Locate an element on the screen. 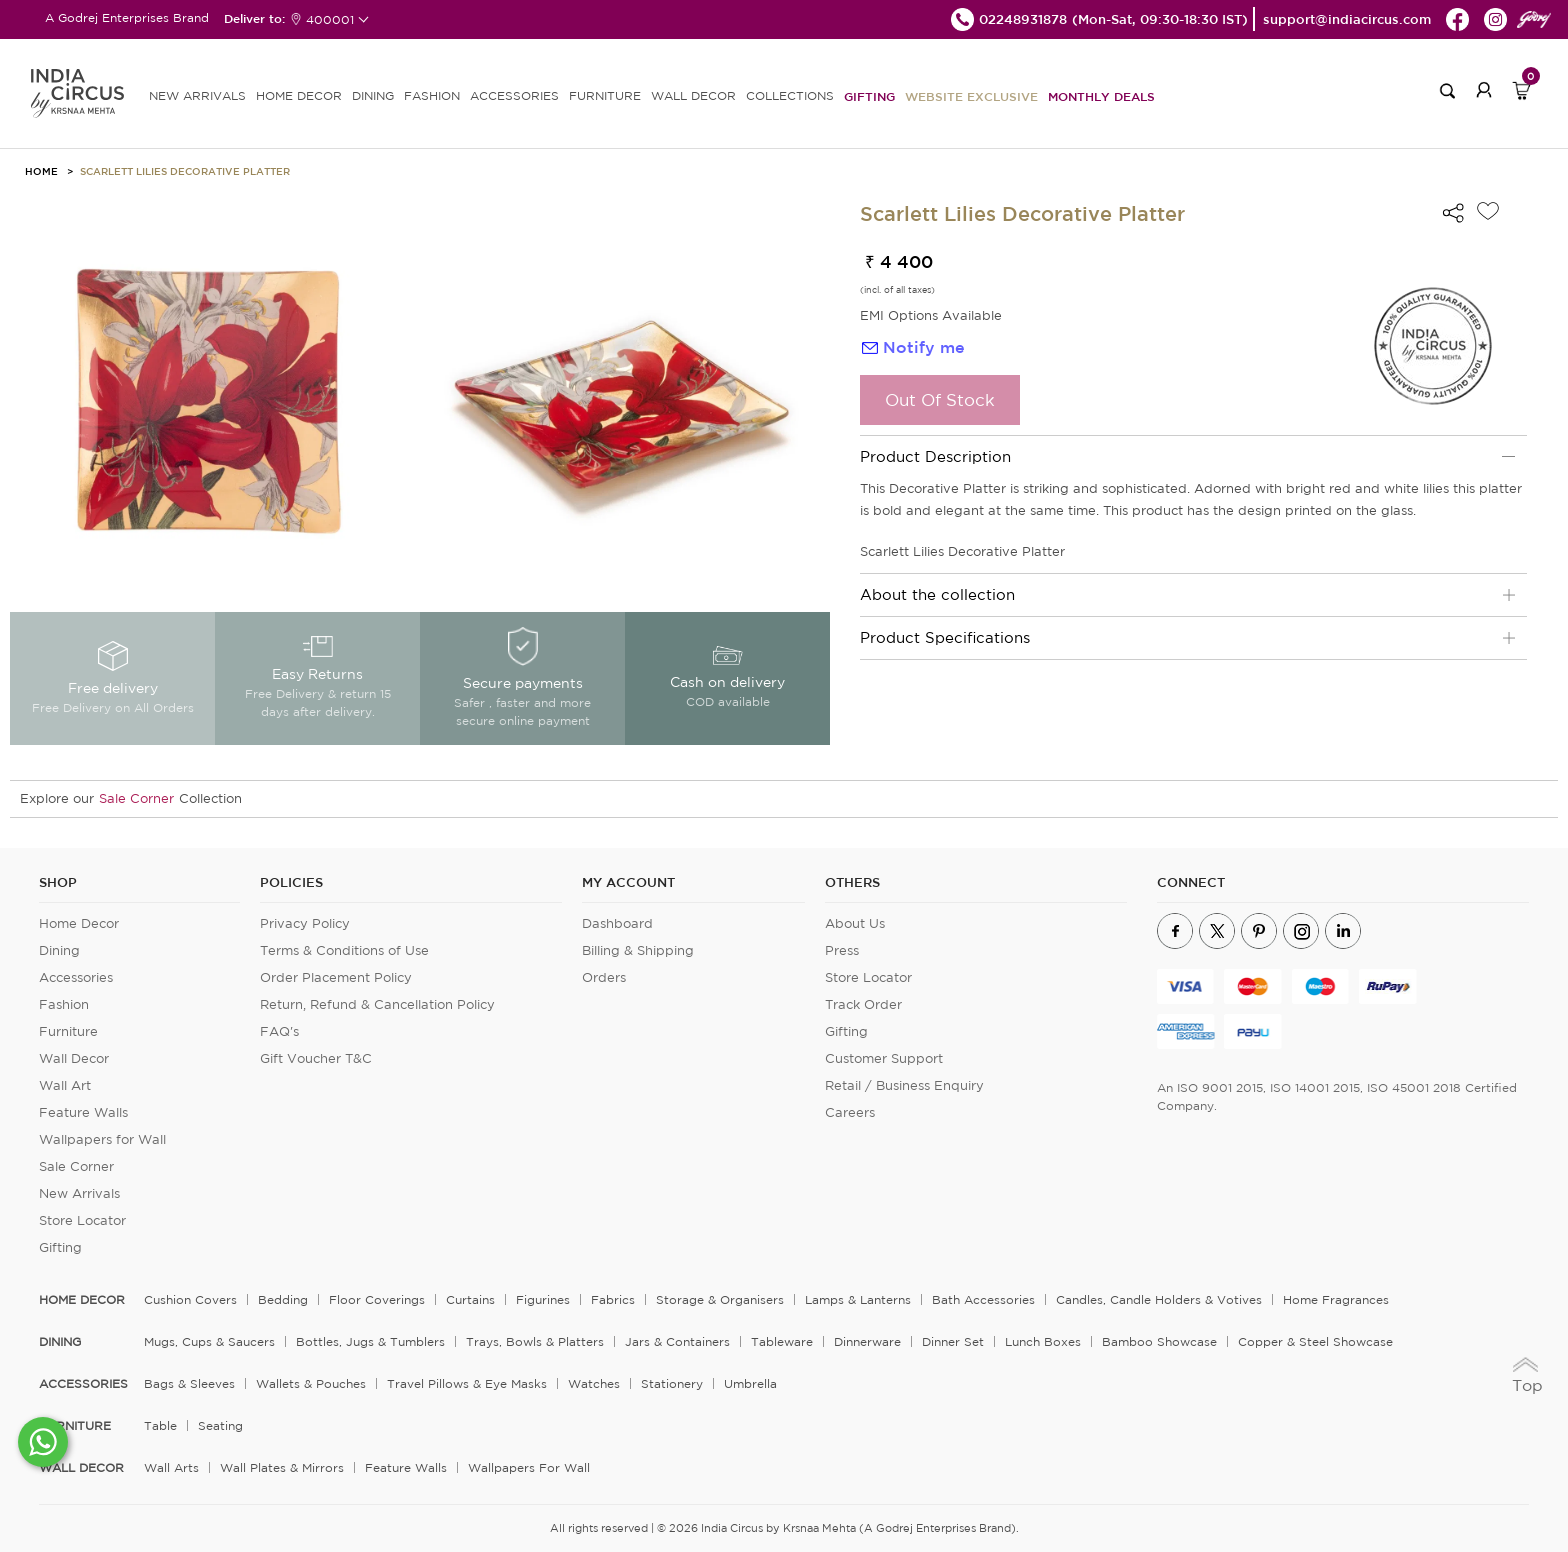 Image resolution: width=1568 pixels, height=1552 pixels. Floor Coverings is located at coordinates (377, 1299).